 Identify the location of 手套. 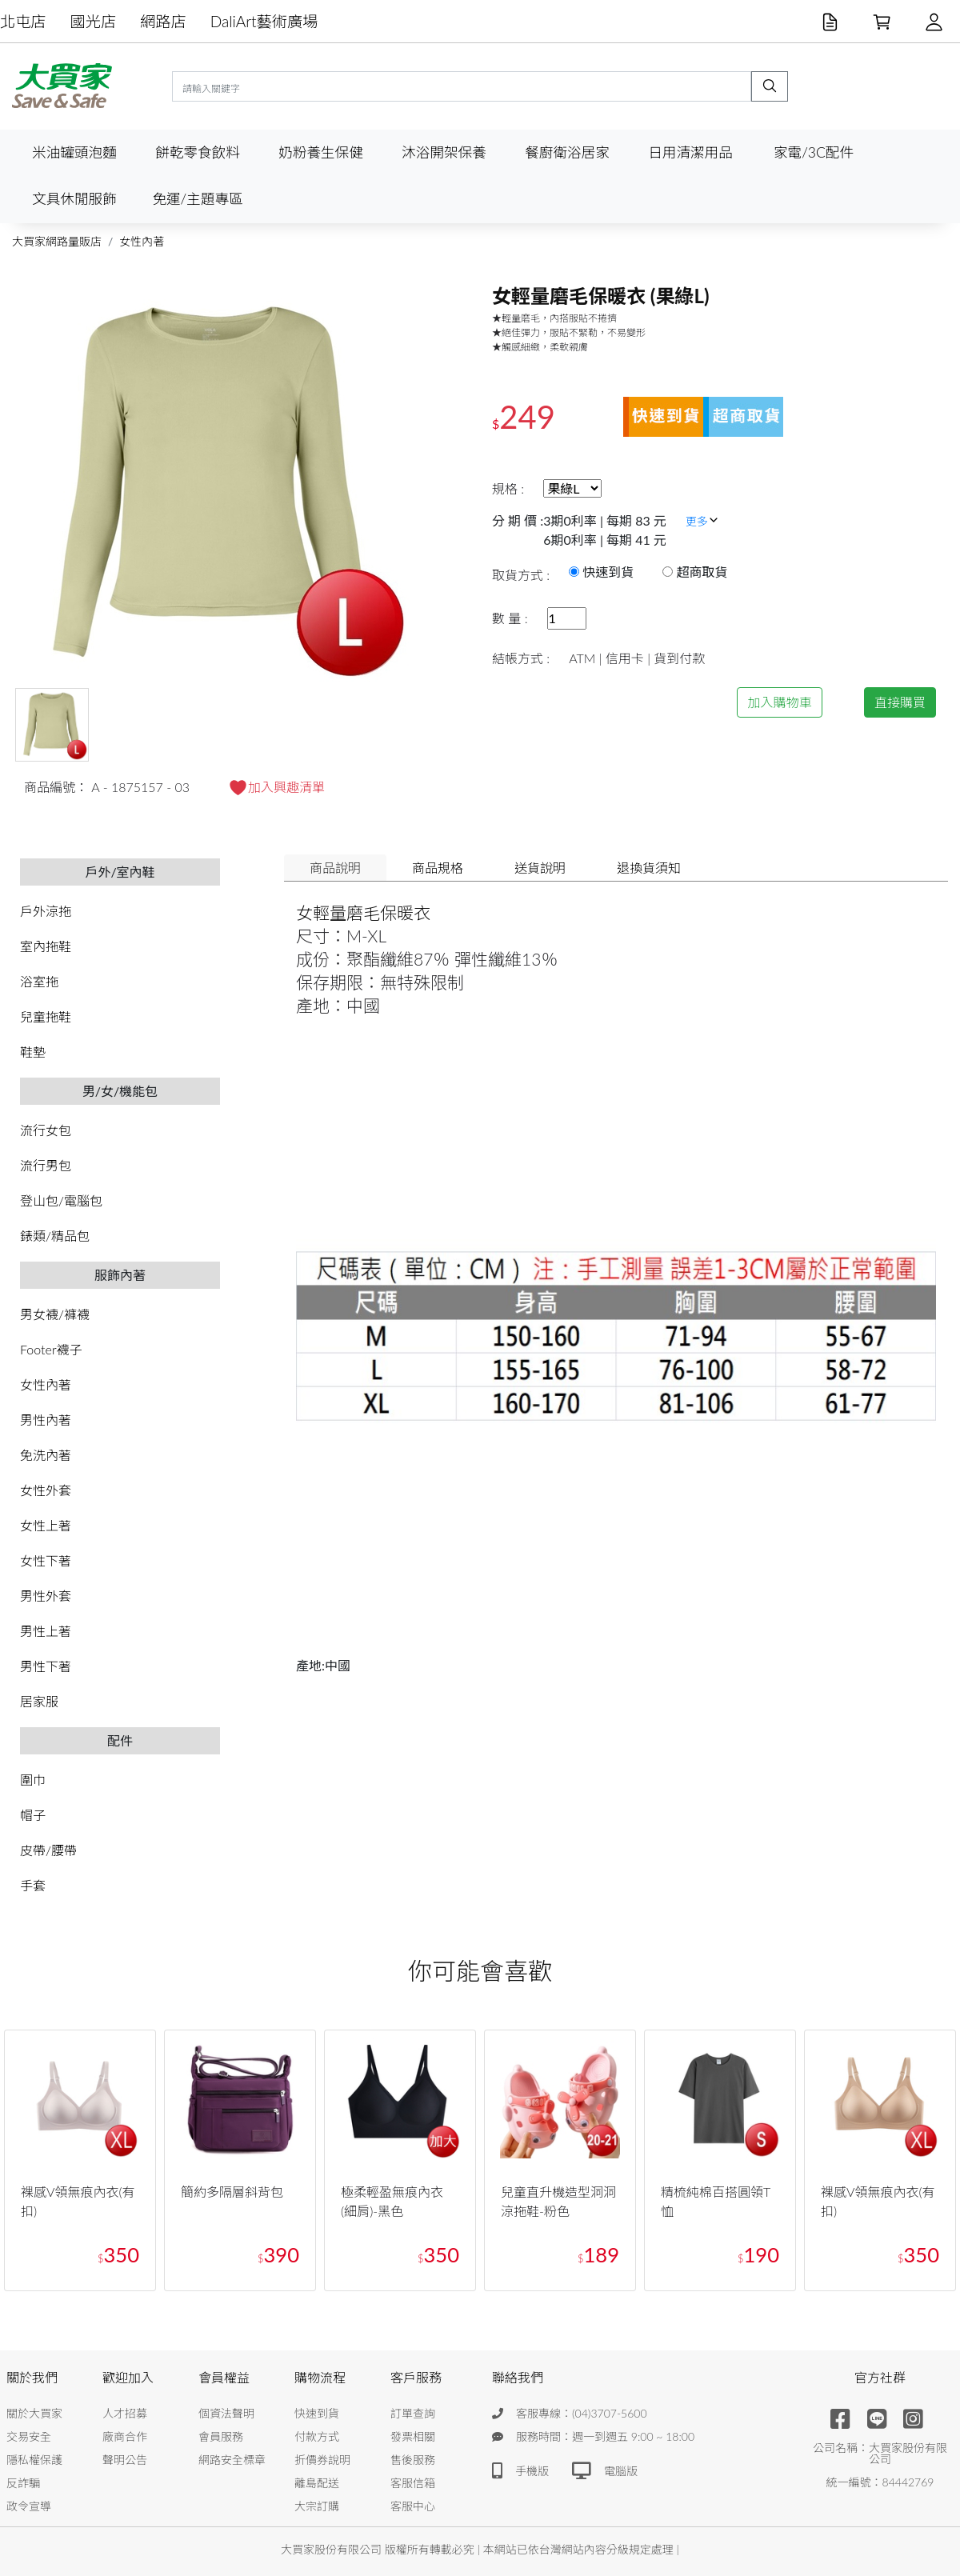
(33, 1885).